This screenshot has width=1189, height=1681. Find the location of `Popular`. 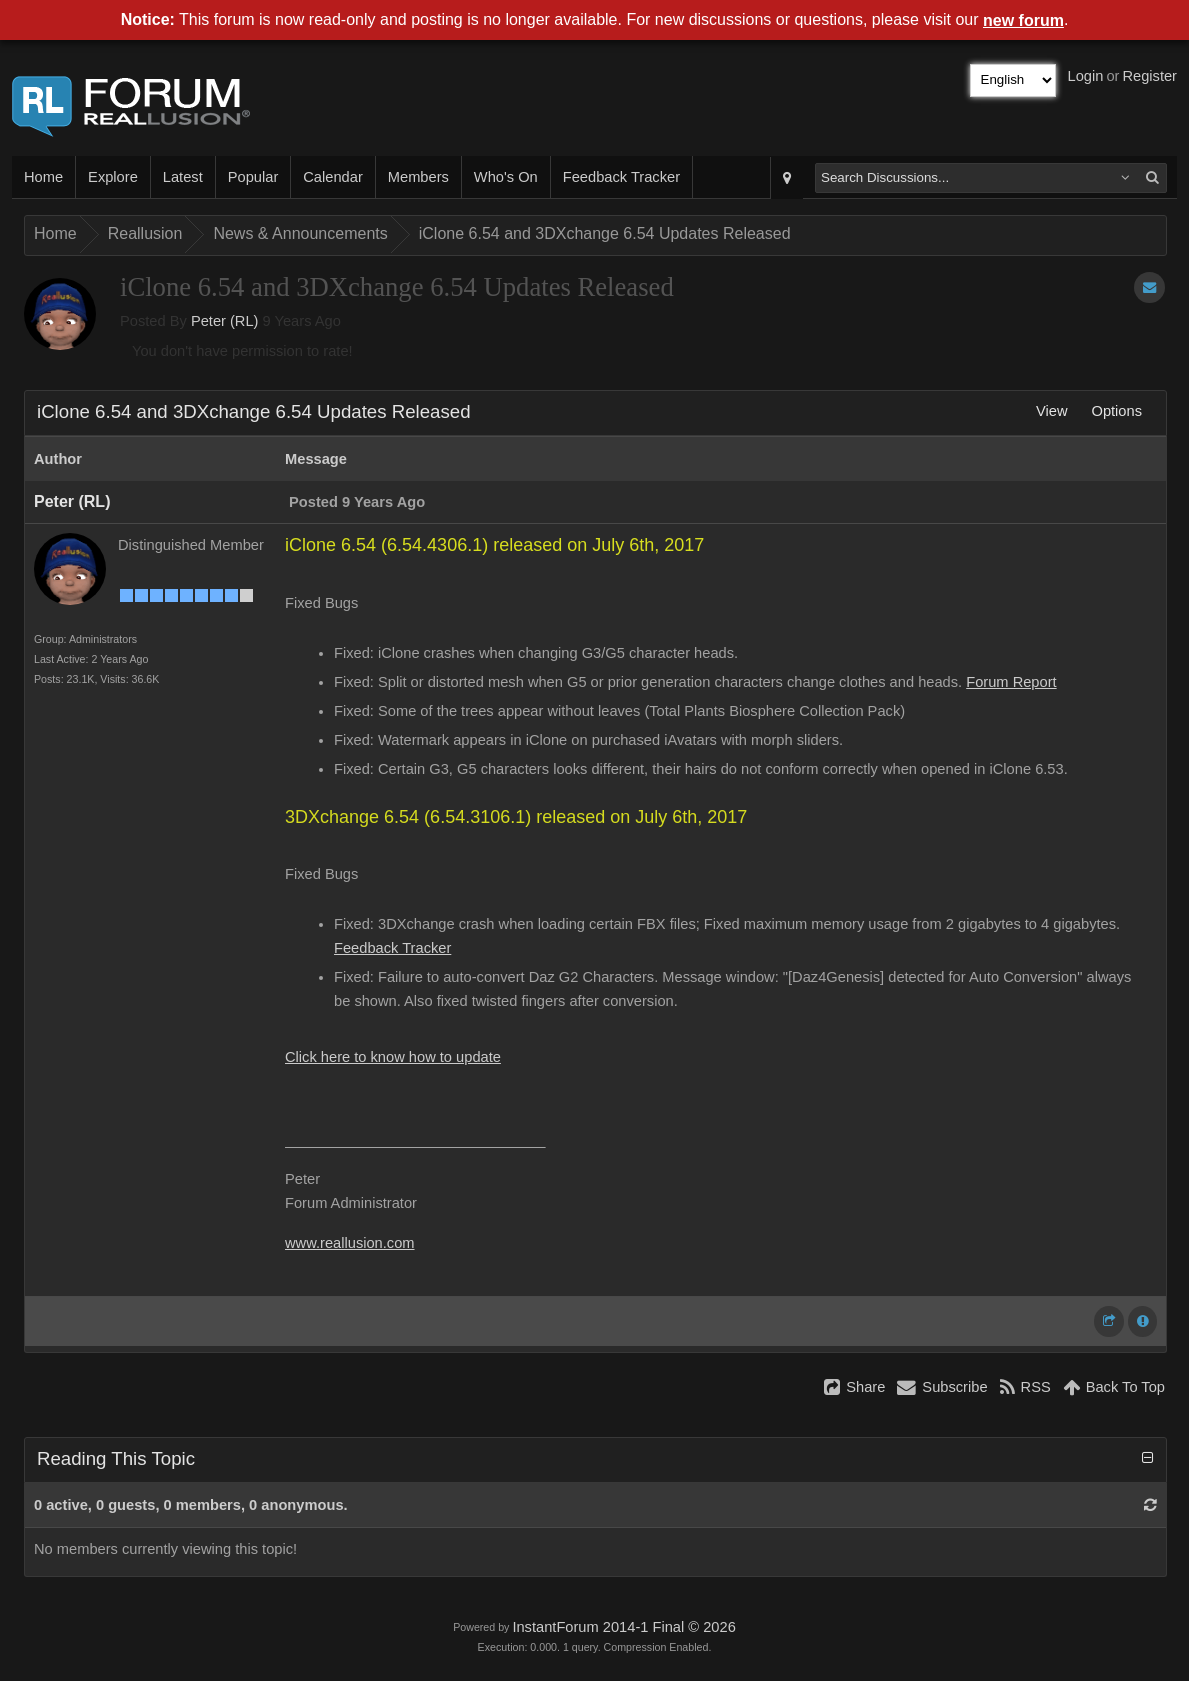

Popular is located at coordinates (253, 177).